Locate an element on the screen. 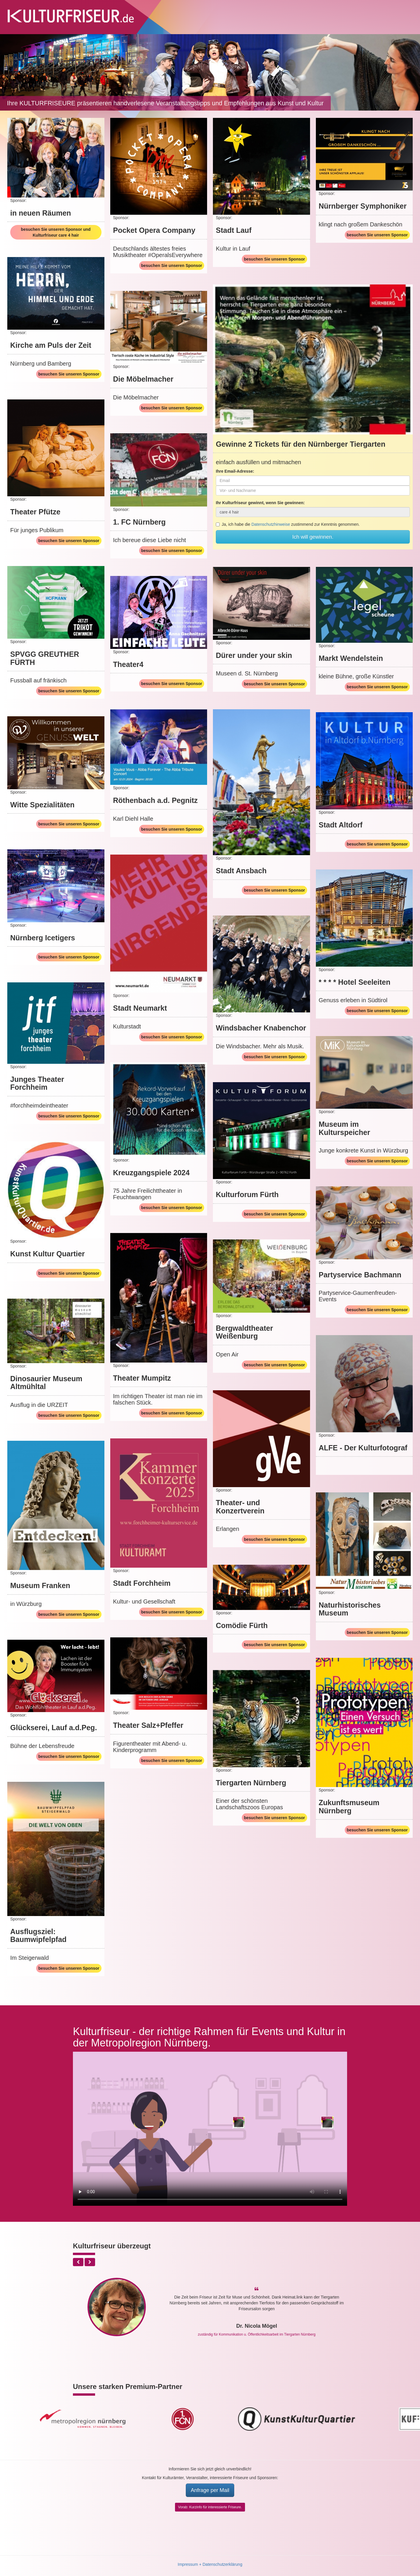 The image size is (420, 2576). Impressum + Datenschutzerklärung is located at coordinates (210, 2564).